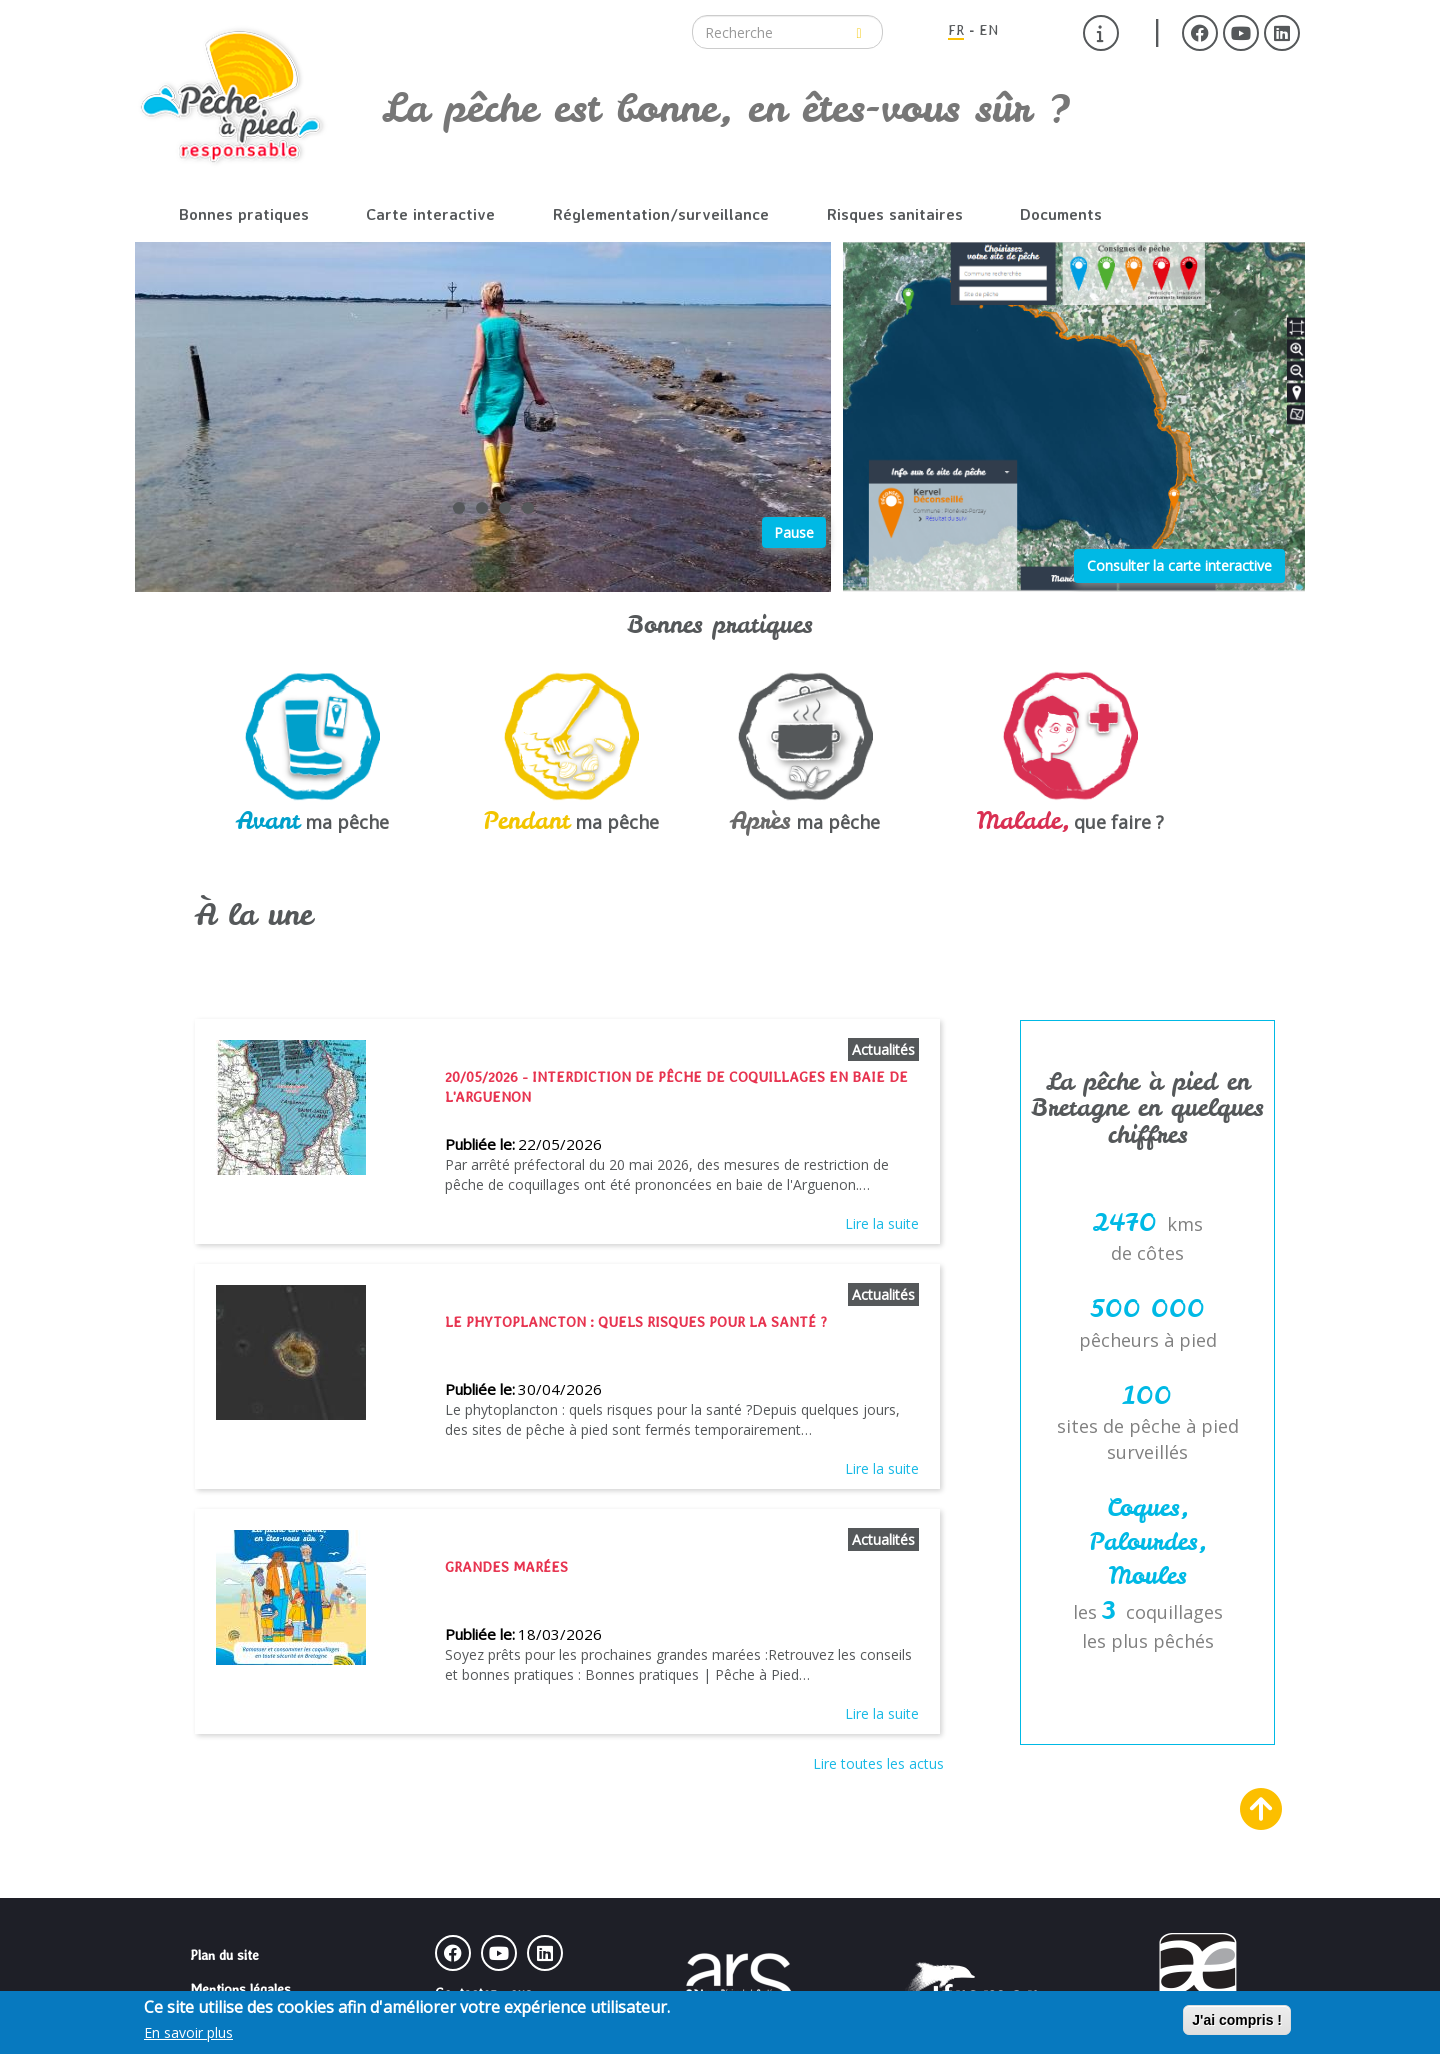 The image size is (1440, 2054). Describe the element at coordinates (430, 214) in the screenshot. I see `Carte interactive [menuitem]` at that location.